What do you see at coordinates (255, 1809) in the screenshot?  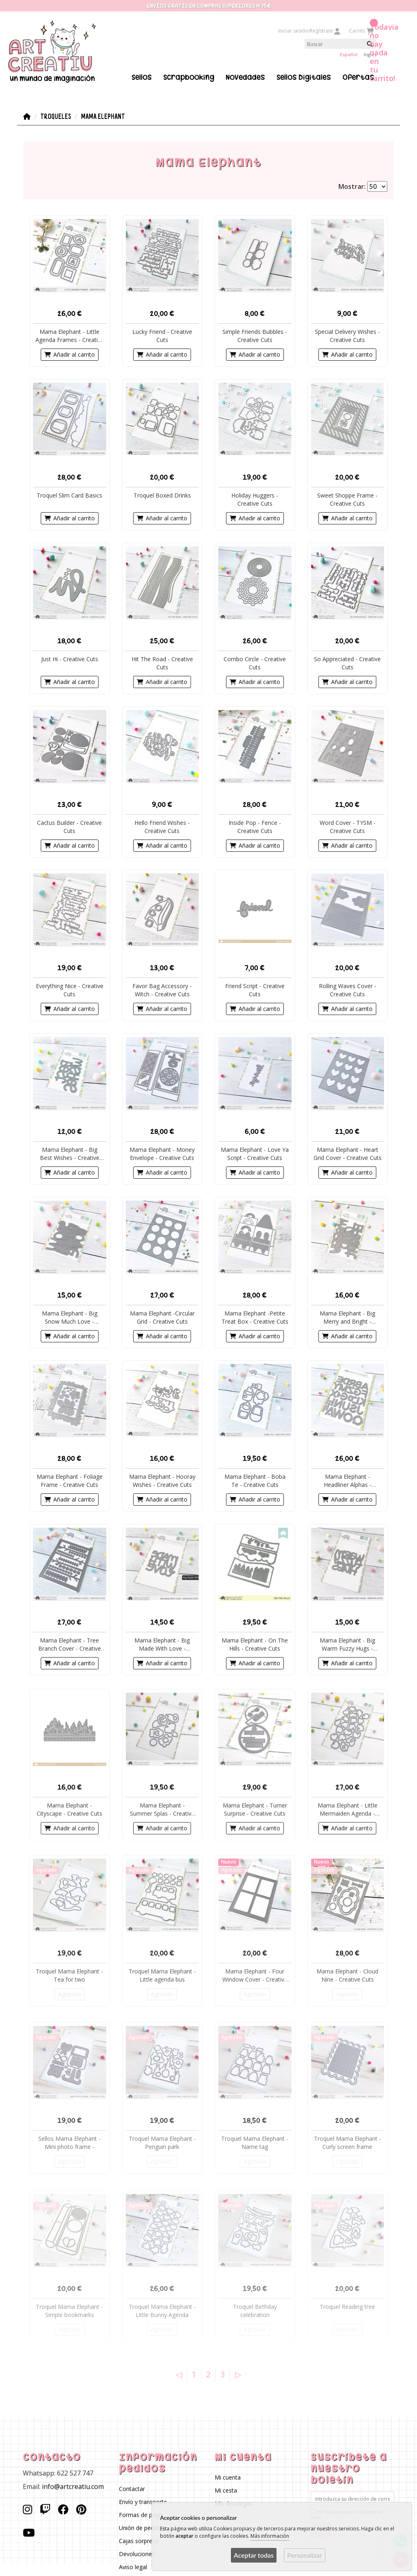 I see `Mama Elephant - Turner Surprise - Creative Cuts` at bounding box center [255, 1809].